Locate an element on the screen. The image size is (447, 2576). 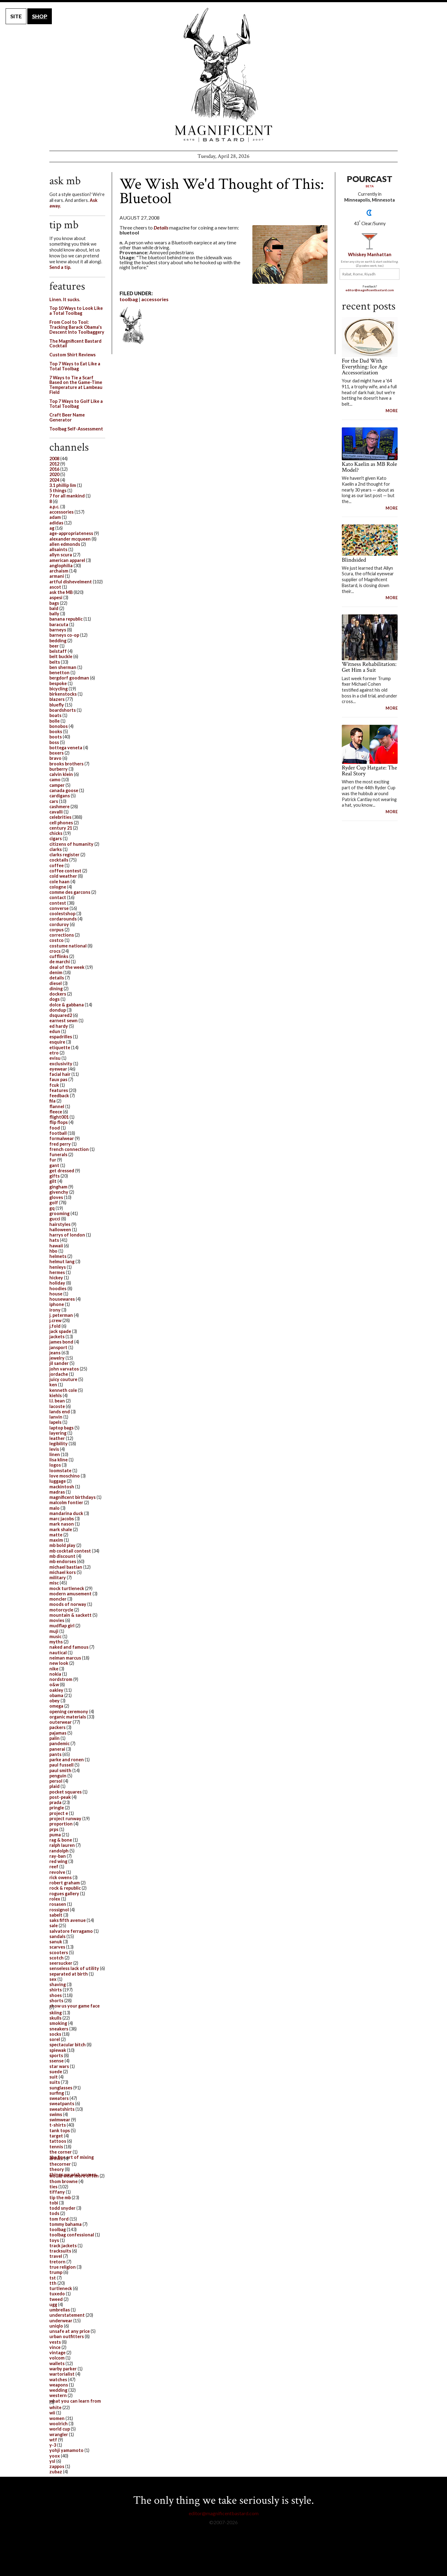
paul fussell is located at coordinates (61, 1764).